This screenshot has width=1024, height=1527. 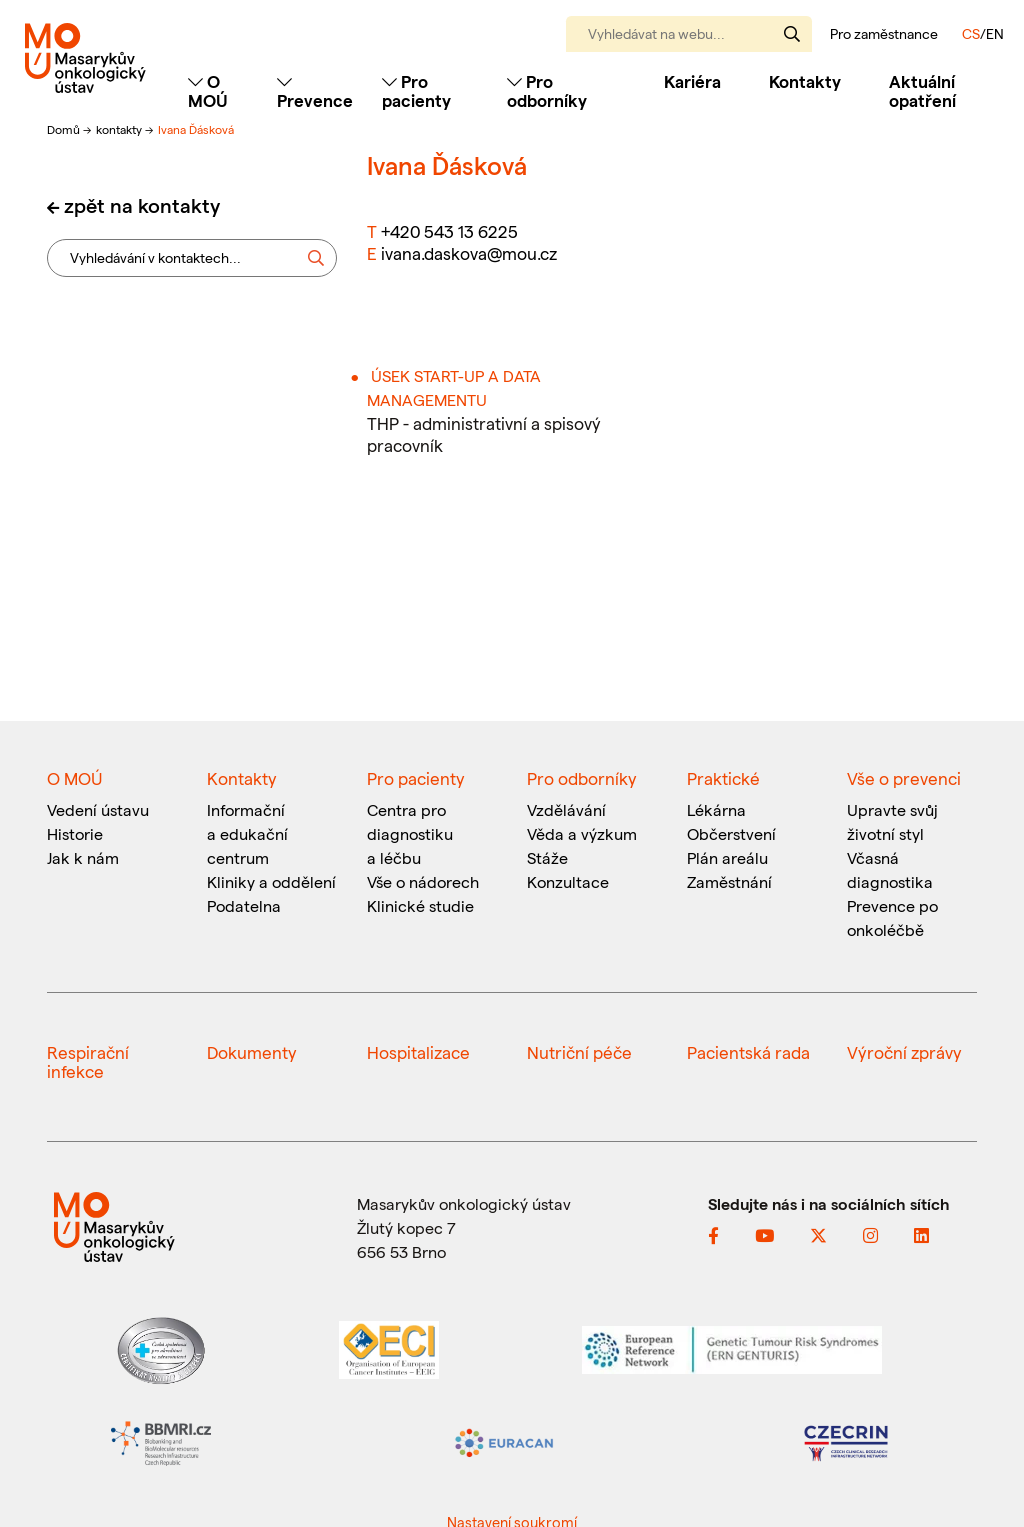 What do you see at coordinates (88, 1061) in the screenshot?
I see `Respirační infekce` at bounding box center [88, 1061].